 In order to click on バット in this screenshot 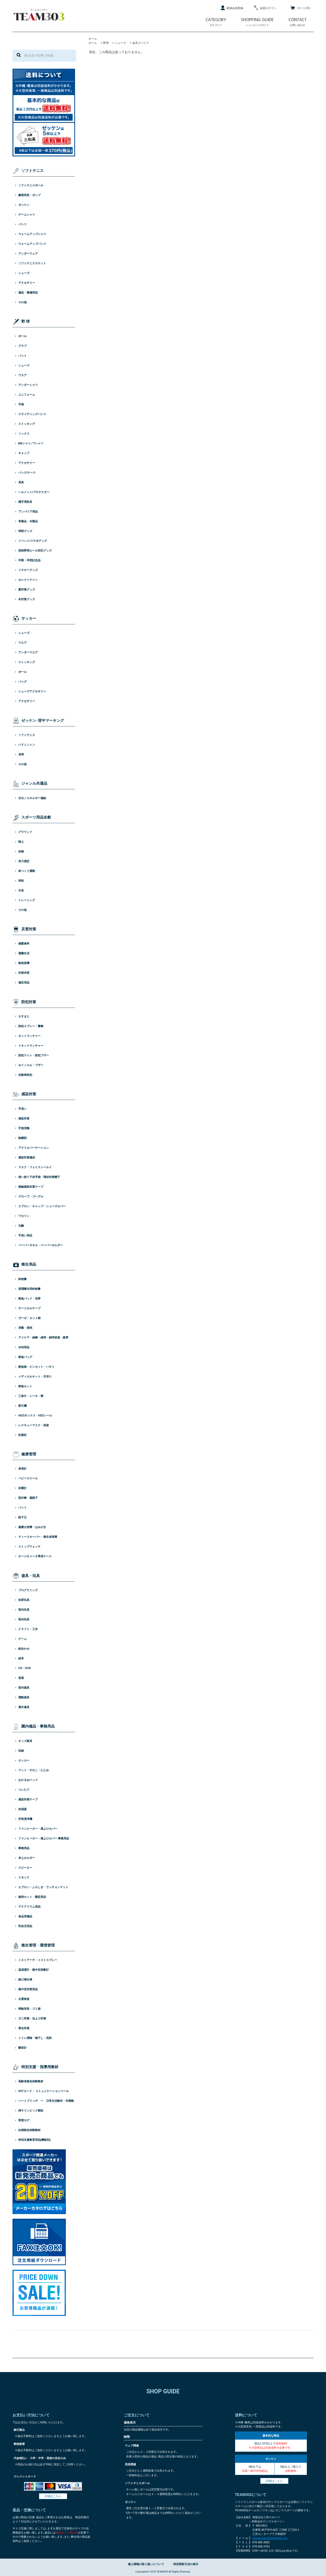, I will do `click(22, 355)`.